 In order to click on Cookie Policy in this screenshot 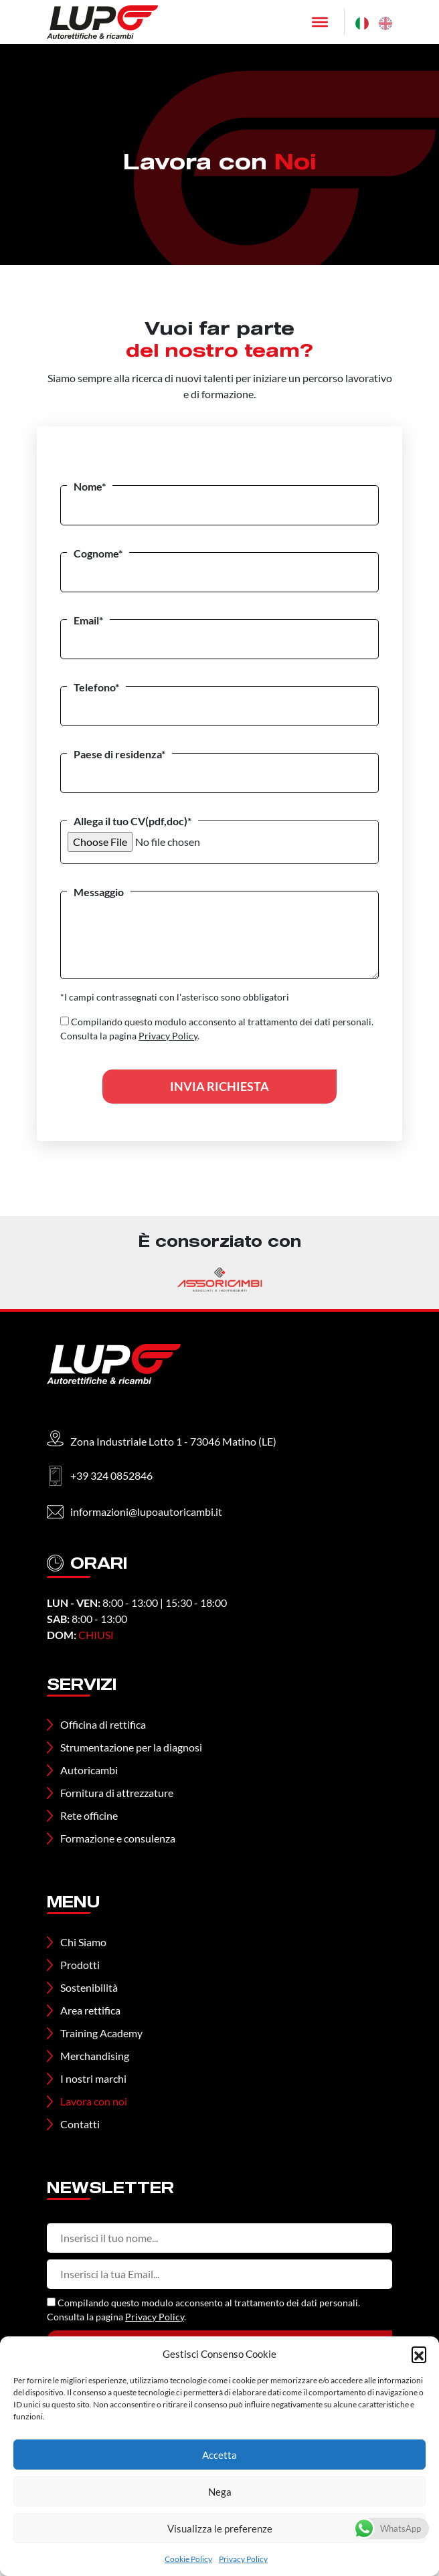, I will do `click(188, 2559)`.